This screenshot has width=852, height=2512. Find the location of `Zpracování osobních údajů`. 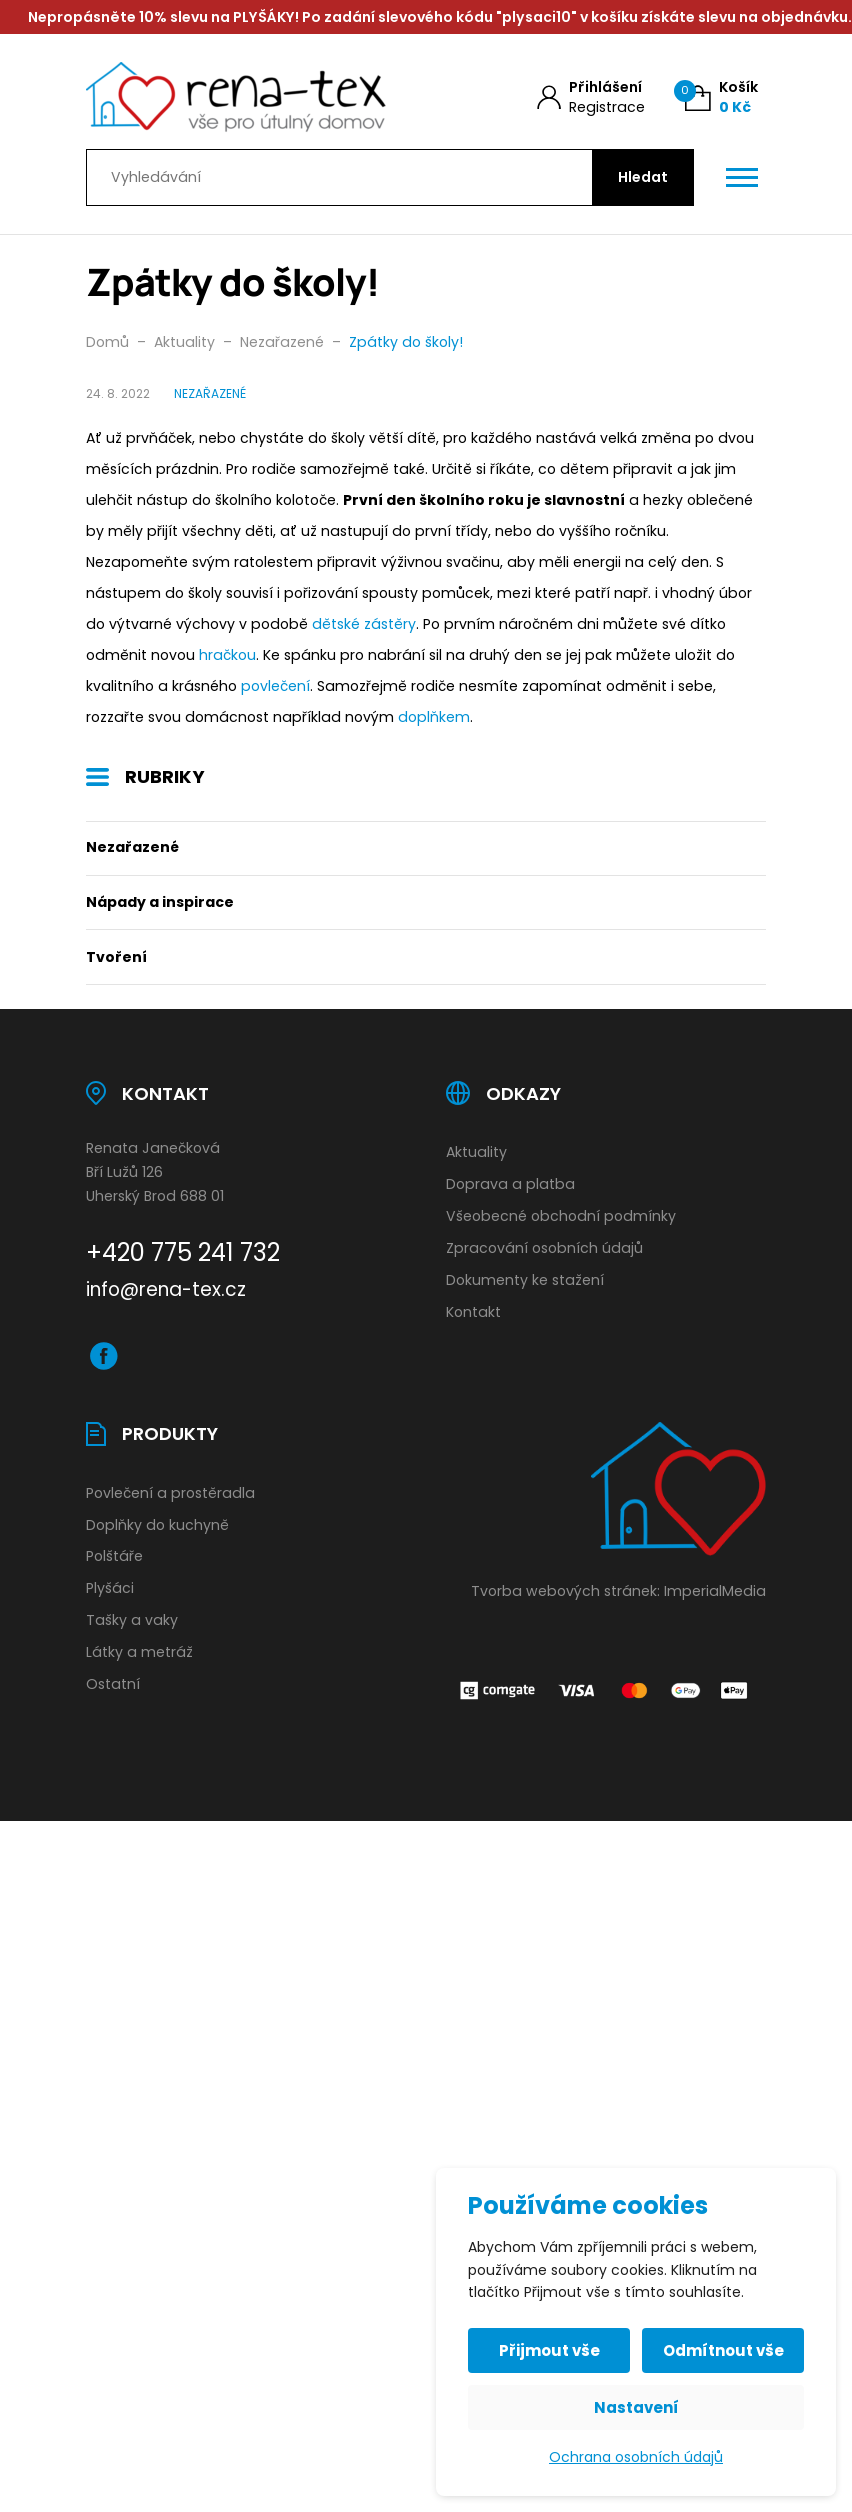

Zpracování osobních údajů is located at coordinates (544, 1248).